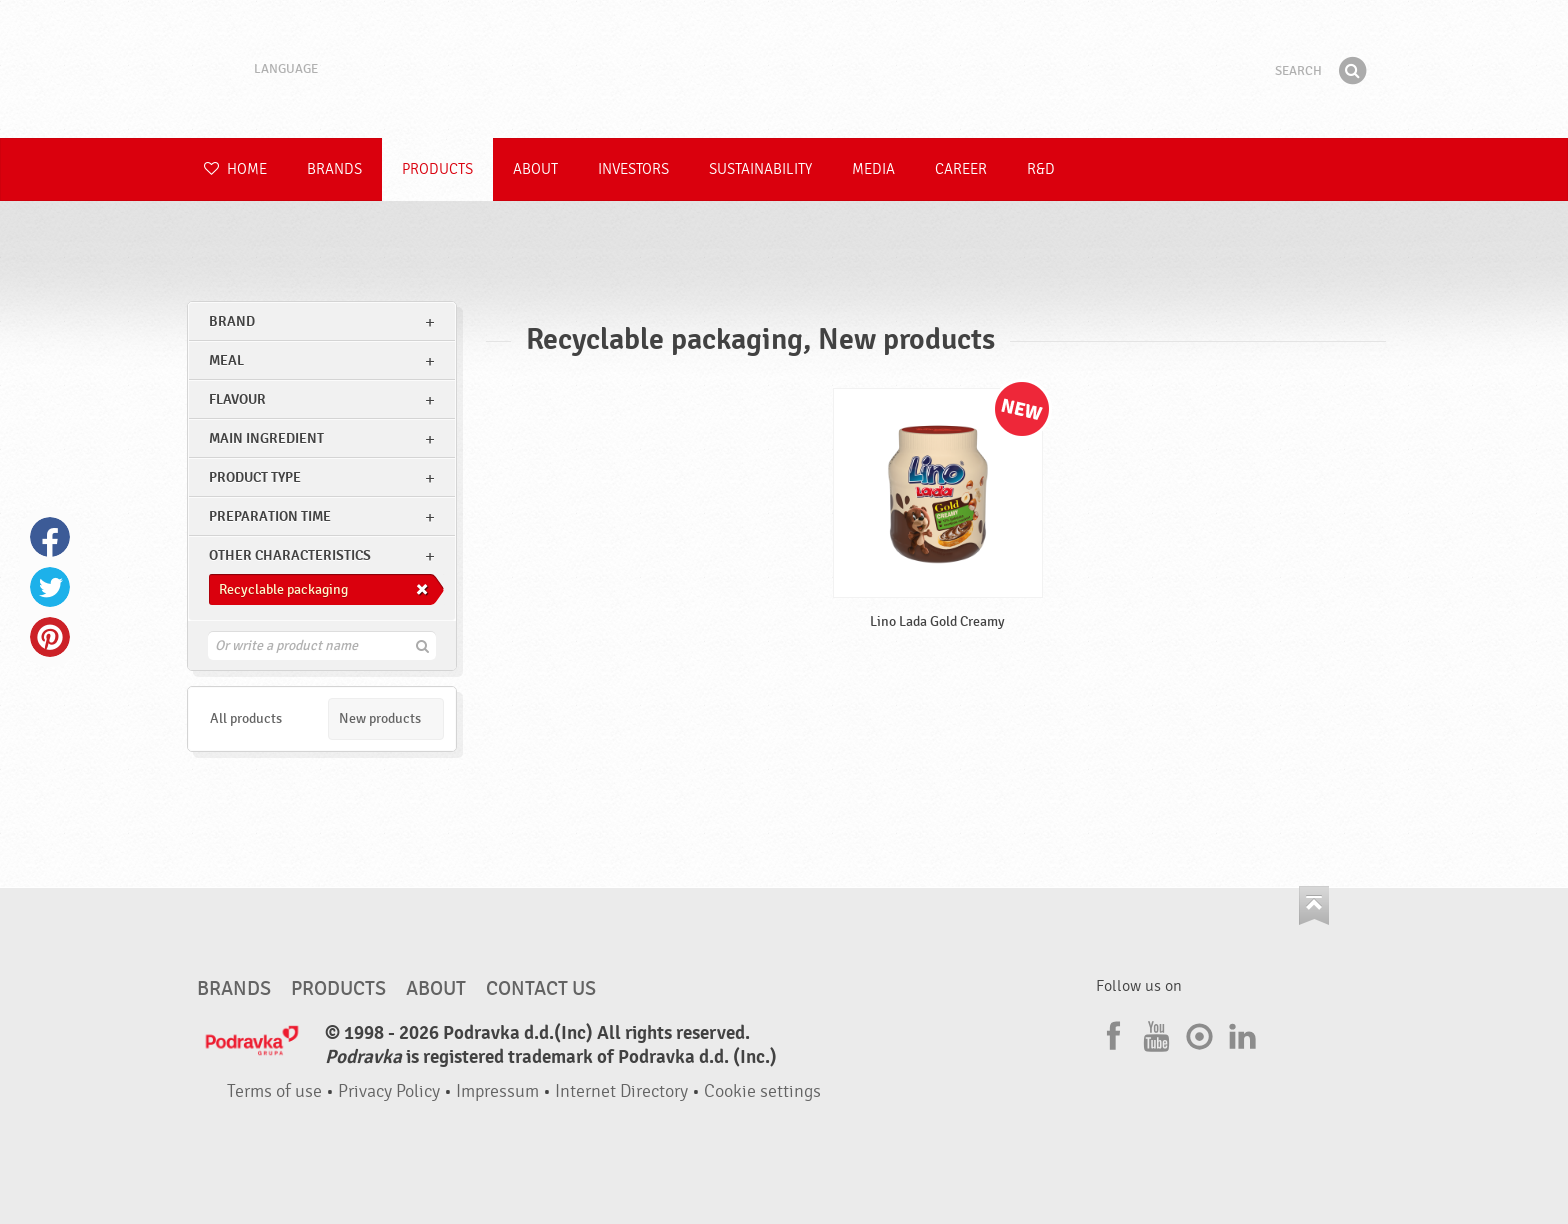  I want to click on Investors, so click(633, 169).